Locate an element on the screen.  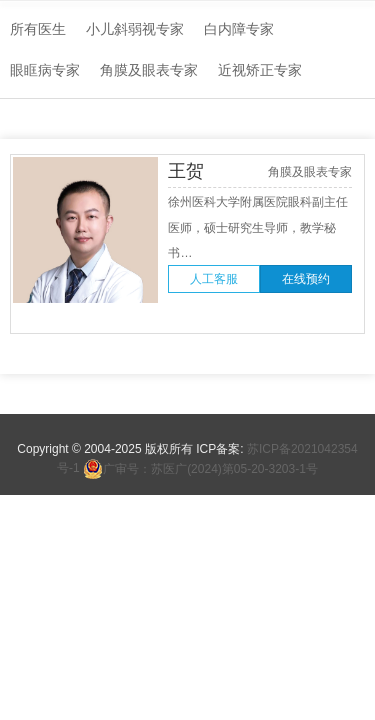
近视矫正专家 is located at coordinates (260, 70).